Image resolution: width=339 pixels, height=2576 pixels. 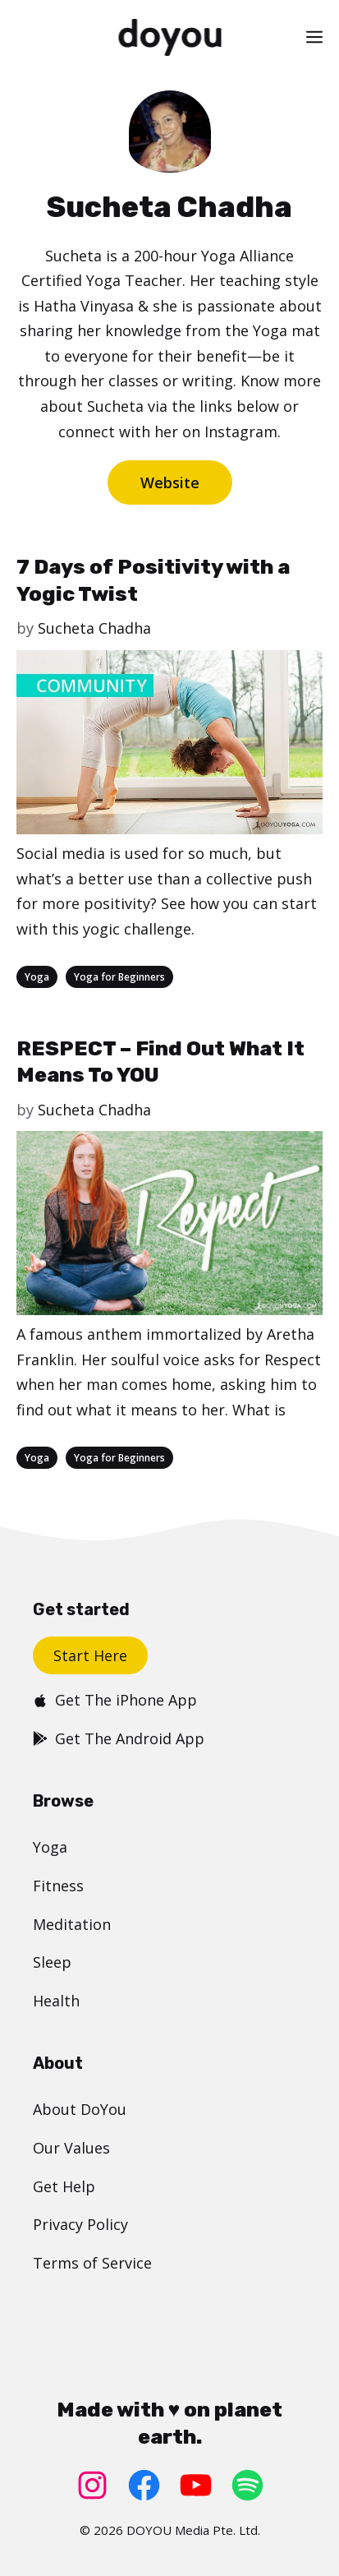 What do you see at coordinates (52, 1962) in the screenshot?
I see `Sleep` at bounding box center [52, 1962].